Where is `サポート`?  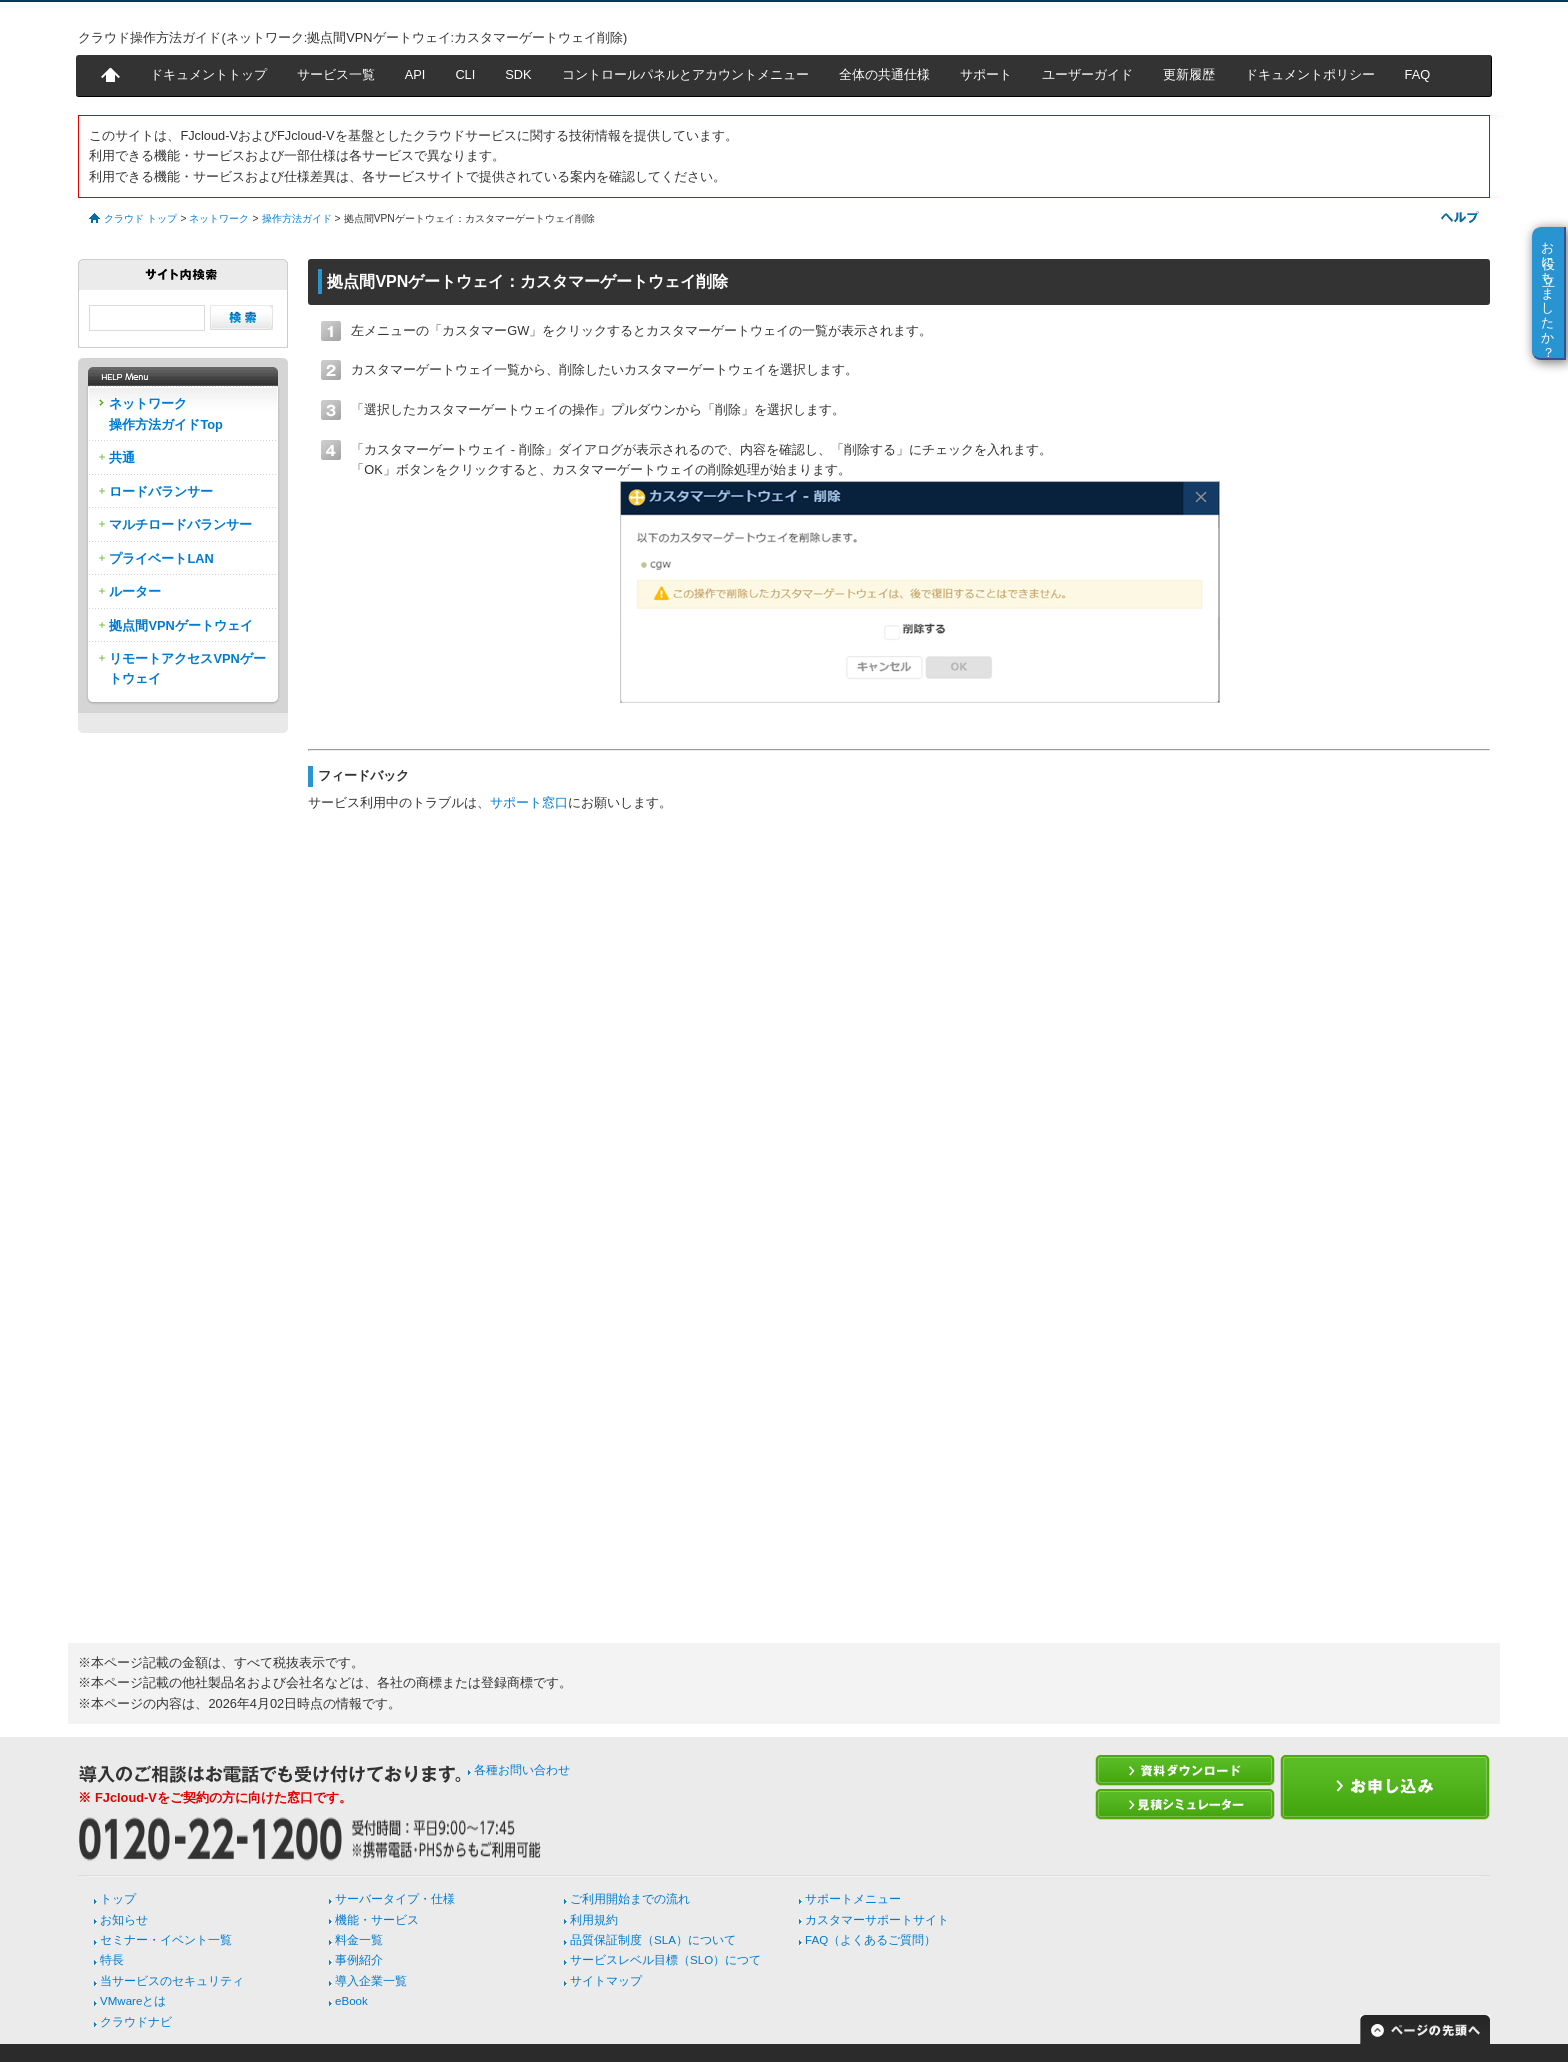
サポート is located at coordinates (986, 74).